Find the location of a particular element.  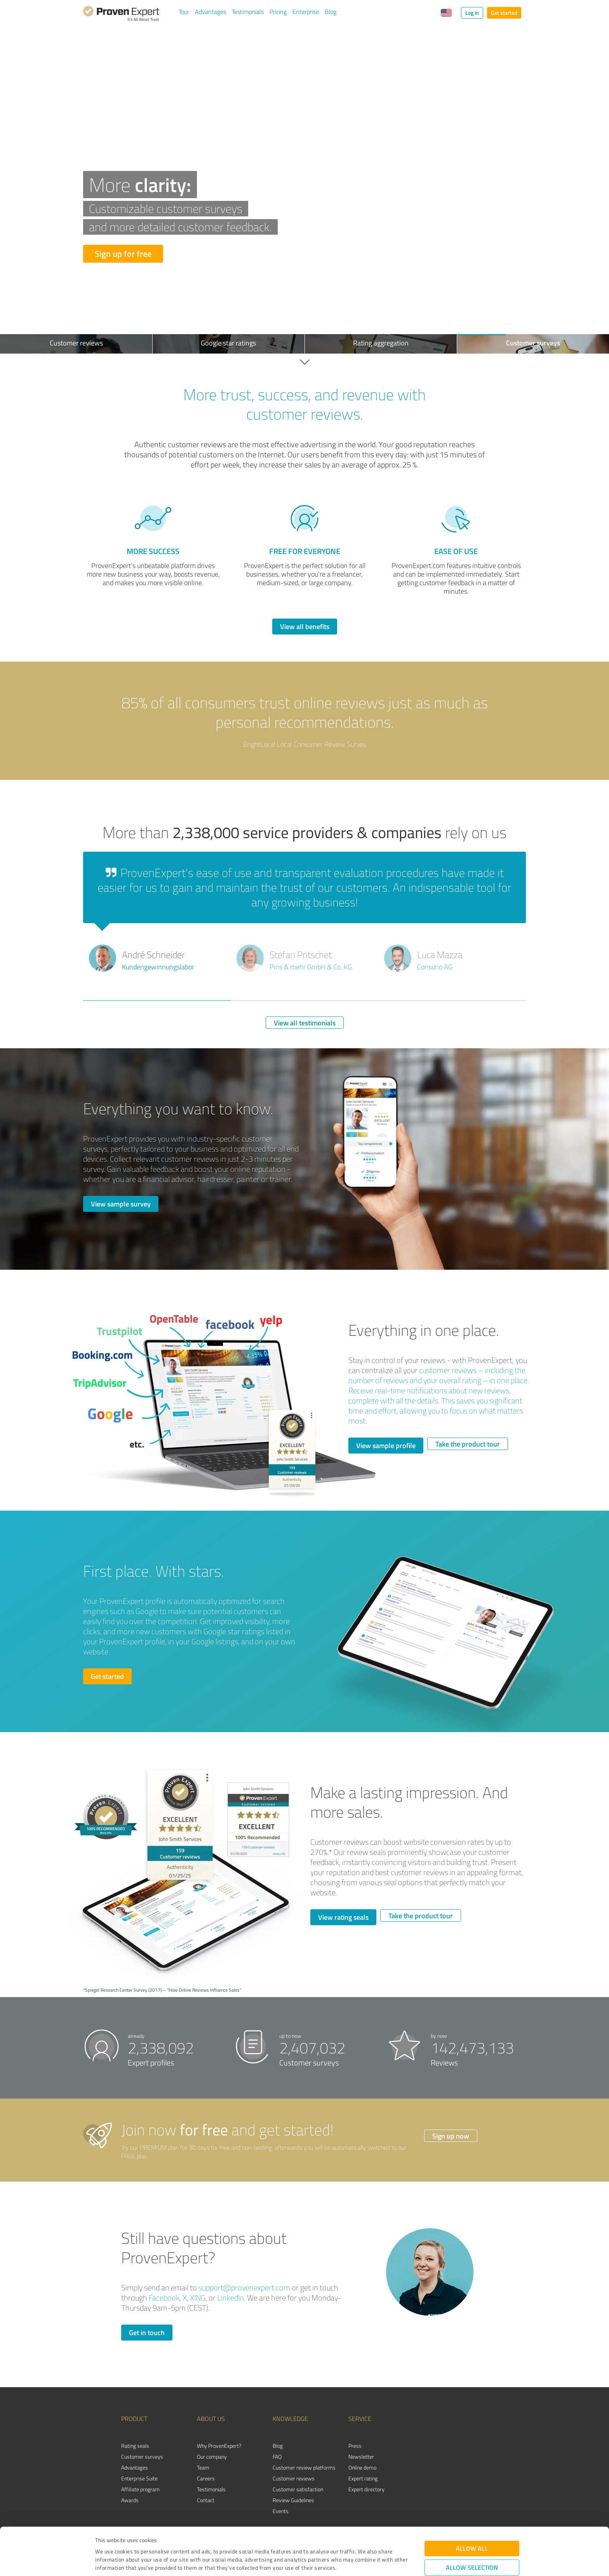

LinkedIn is located at coordinates (230, 2297).